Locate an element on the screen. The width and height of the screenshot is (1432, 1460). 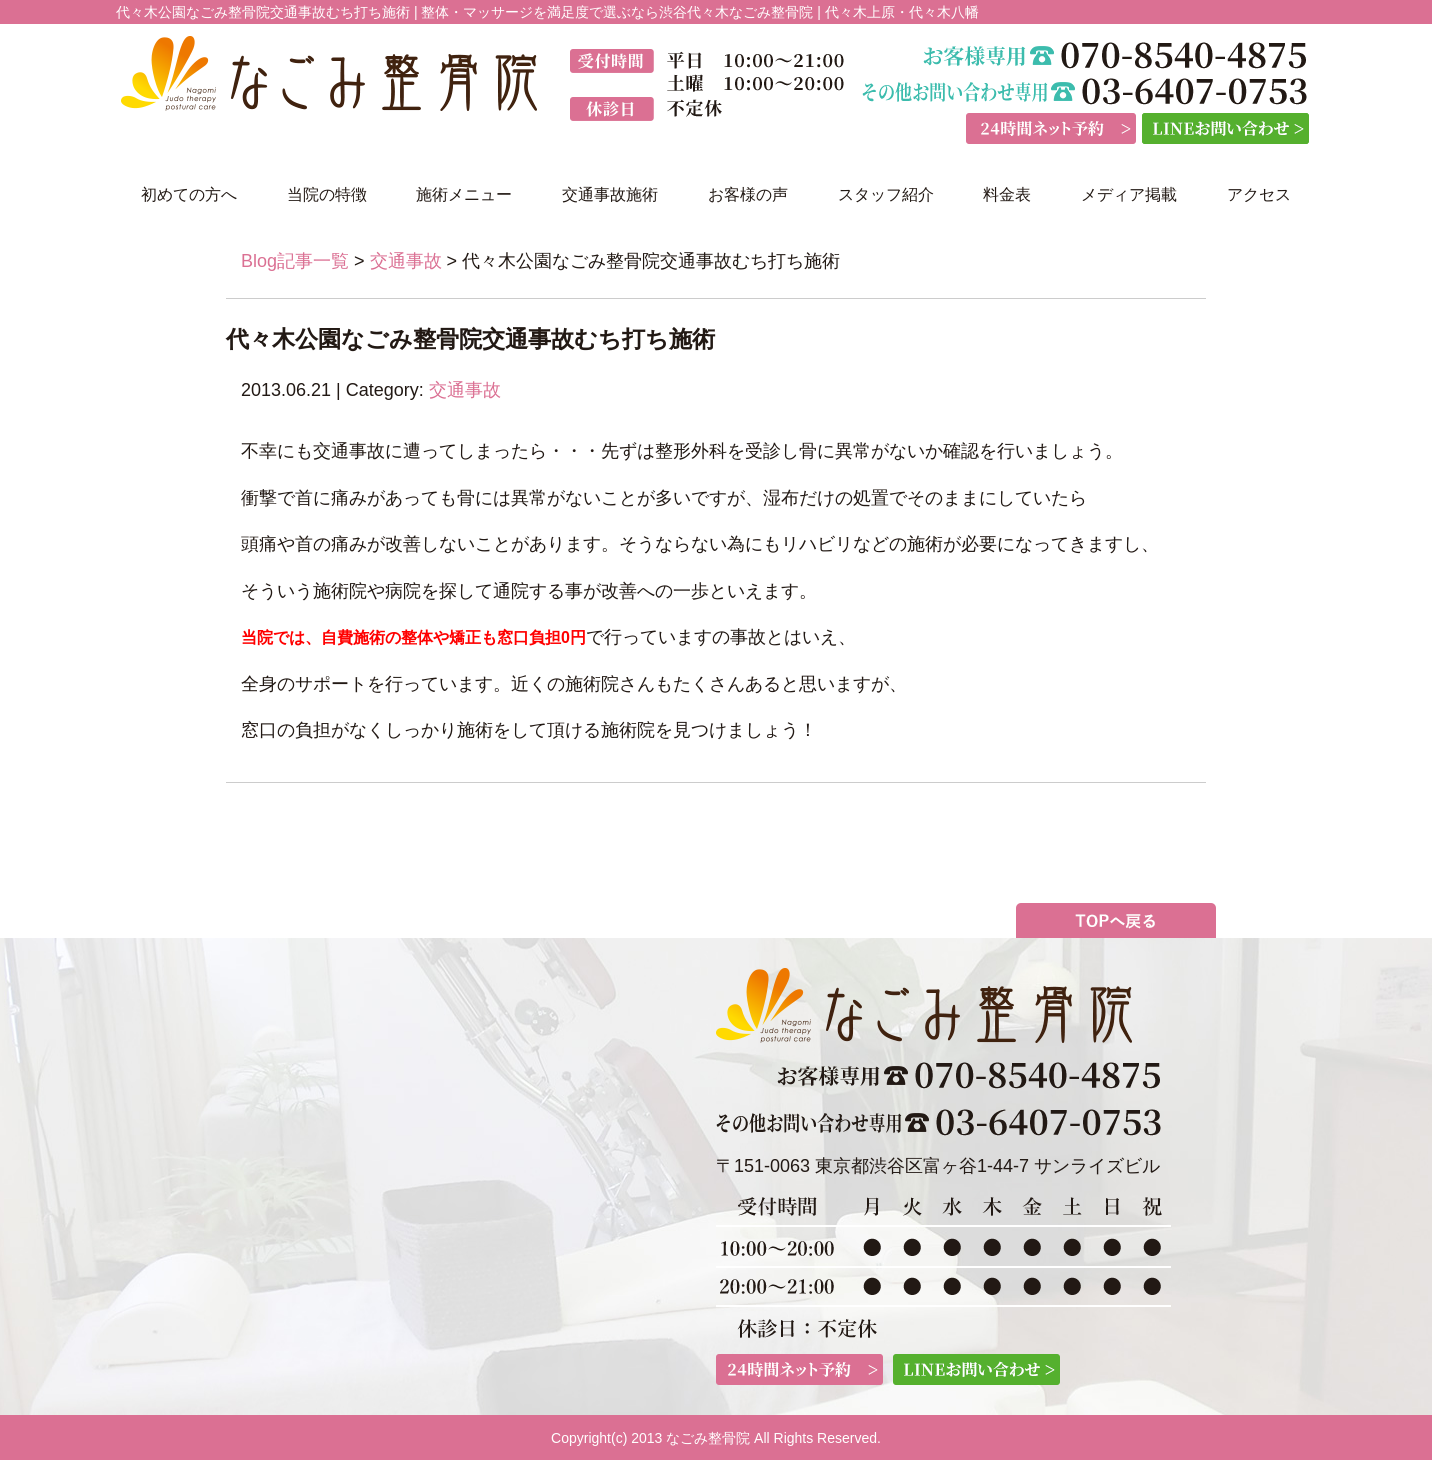
Blog記事一覧 is located at coordinates (295, 261).